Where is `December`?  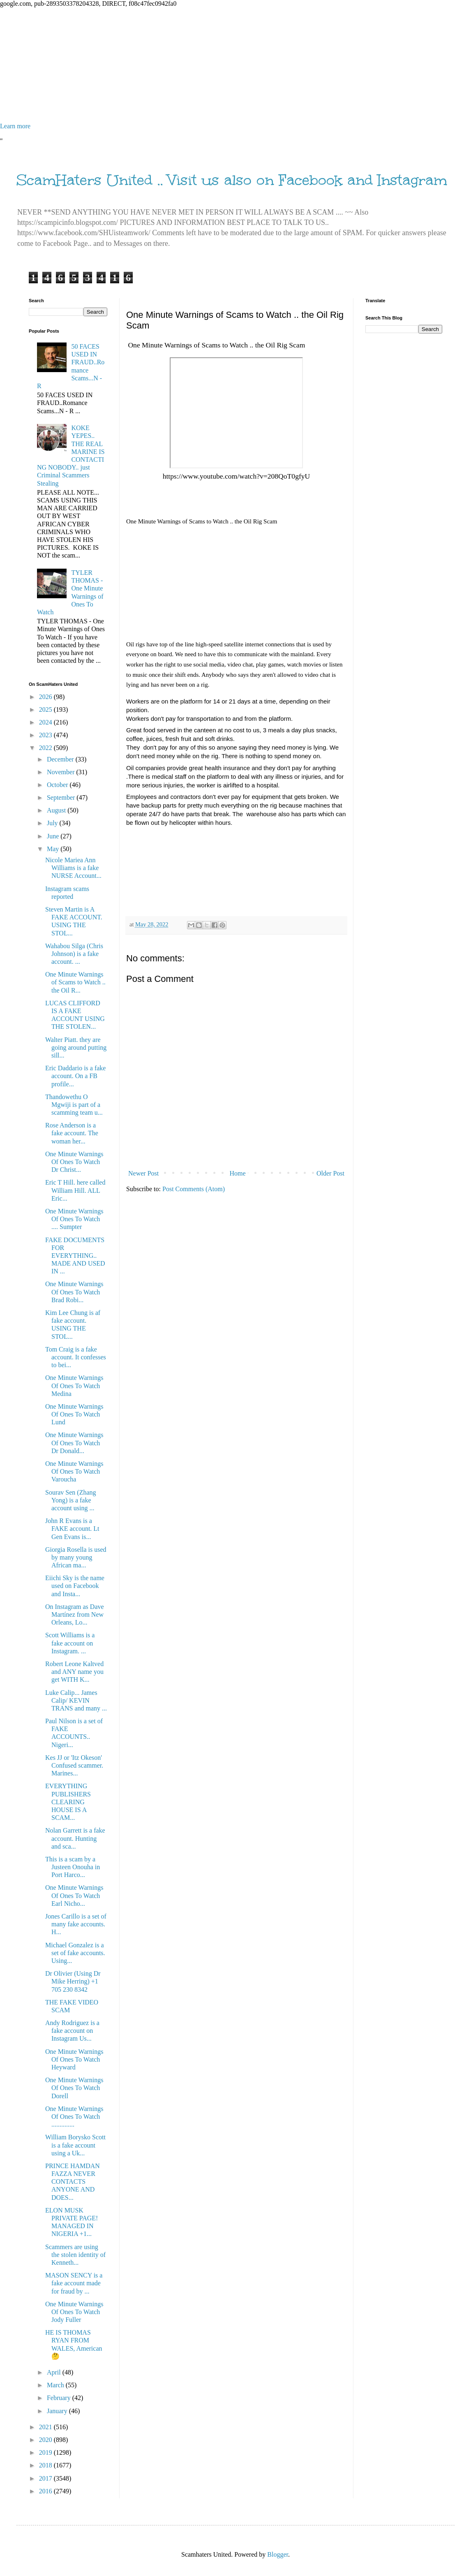
December is located at coordinates (61, 759).